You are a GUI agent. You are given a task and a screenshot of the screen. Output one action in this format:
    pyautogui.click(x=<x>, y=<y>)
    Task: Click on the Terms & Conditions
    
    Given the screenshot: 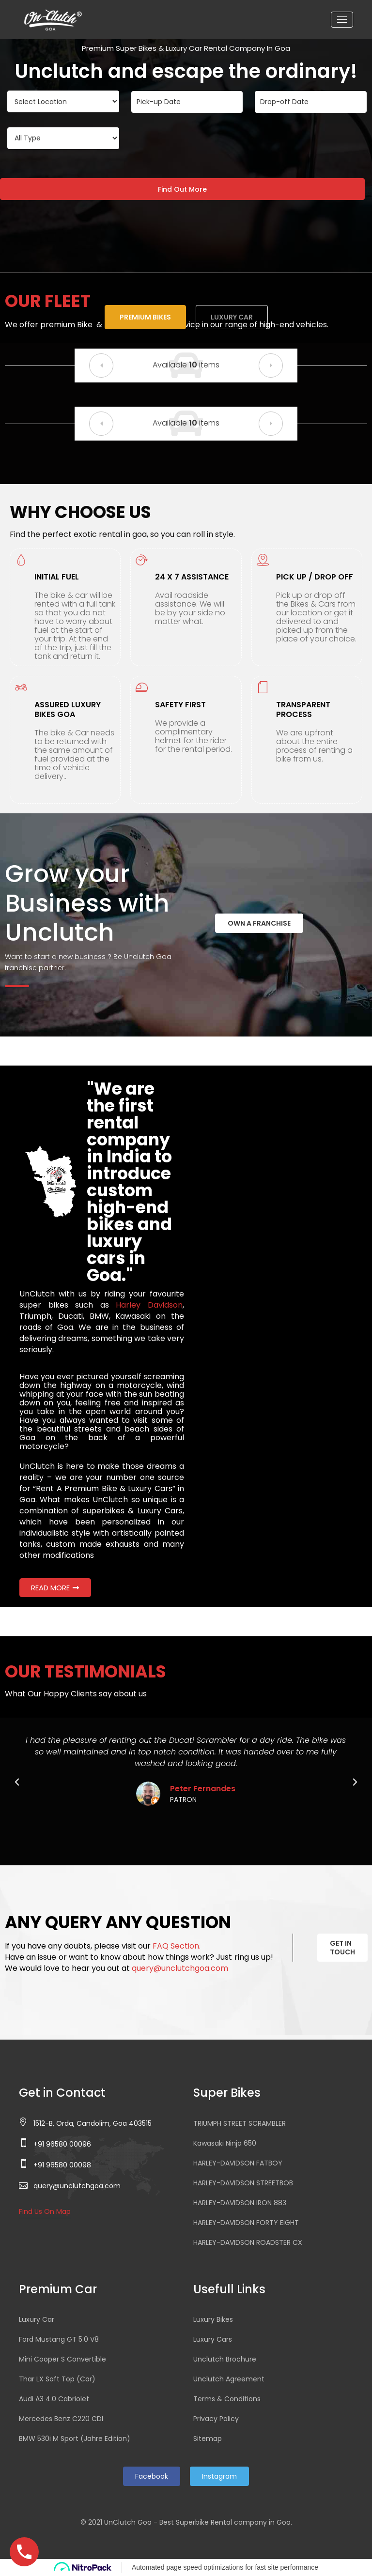 What is the action you would take?
    pyautogui.click(x=227, y=2399)
    